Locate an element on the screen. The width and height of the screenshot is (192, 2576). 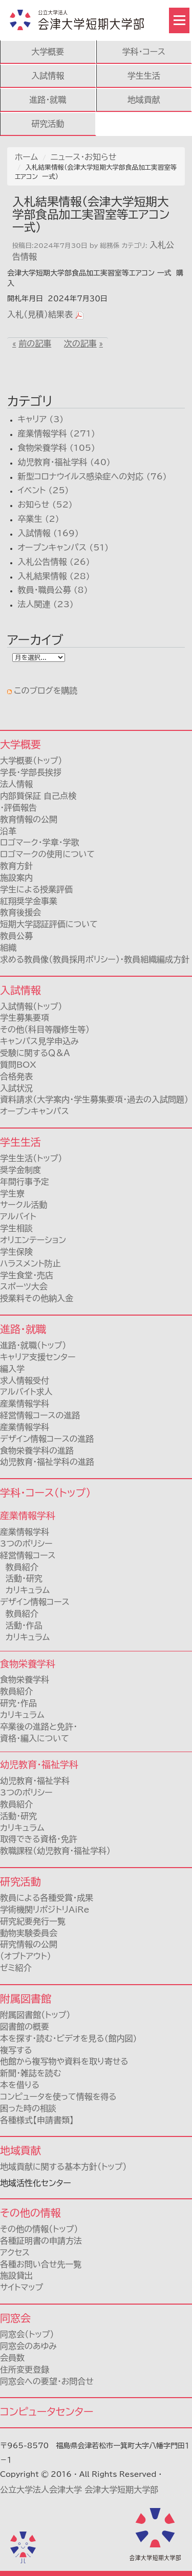
学科・コース is located at coordinates (143, 52).